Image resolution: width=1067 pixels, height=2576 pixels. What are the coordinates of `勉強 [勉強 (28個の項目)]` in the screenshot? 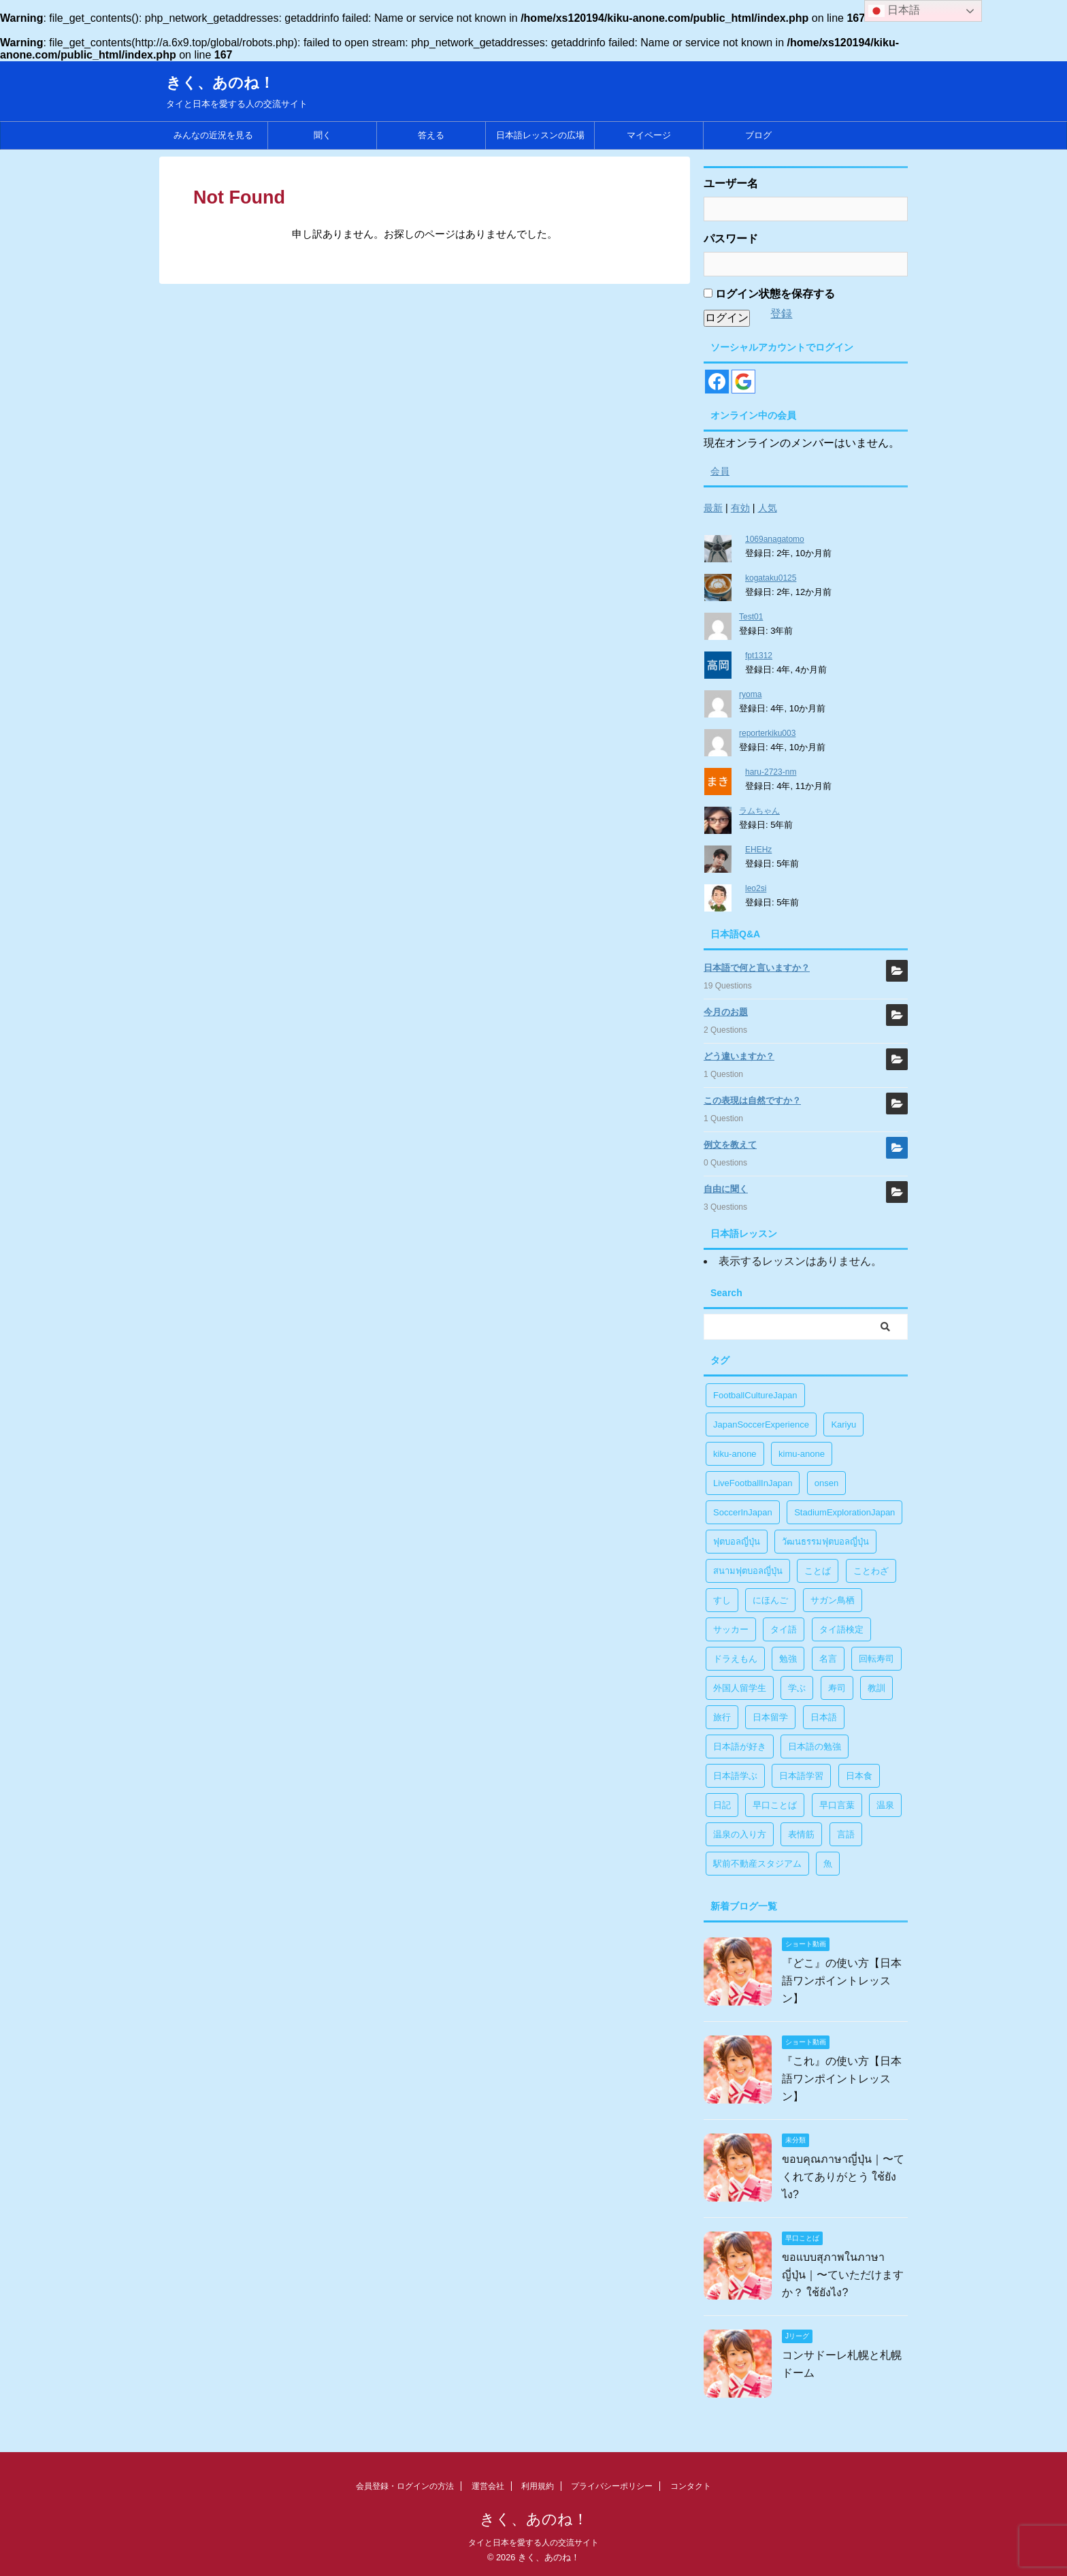 It's located at (788, 1659).